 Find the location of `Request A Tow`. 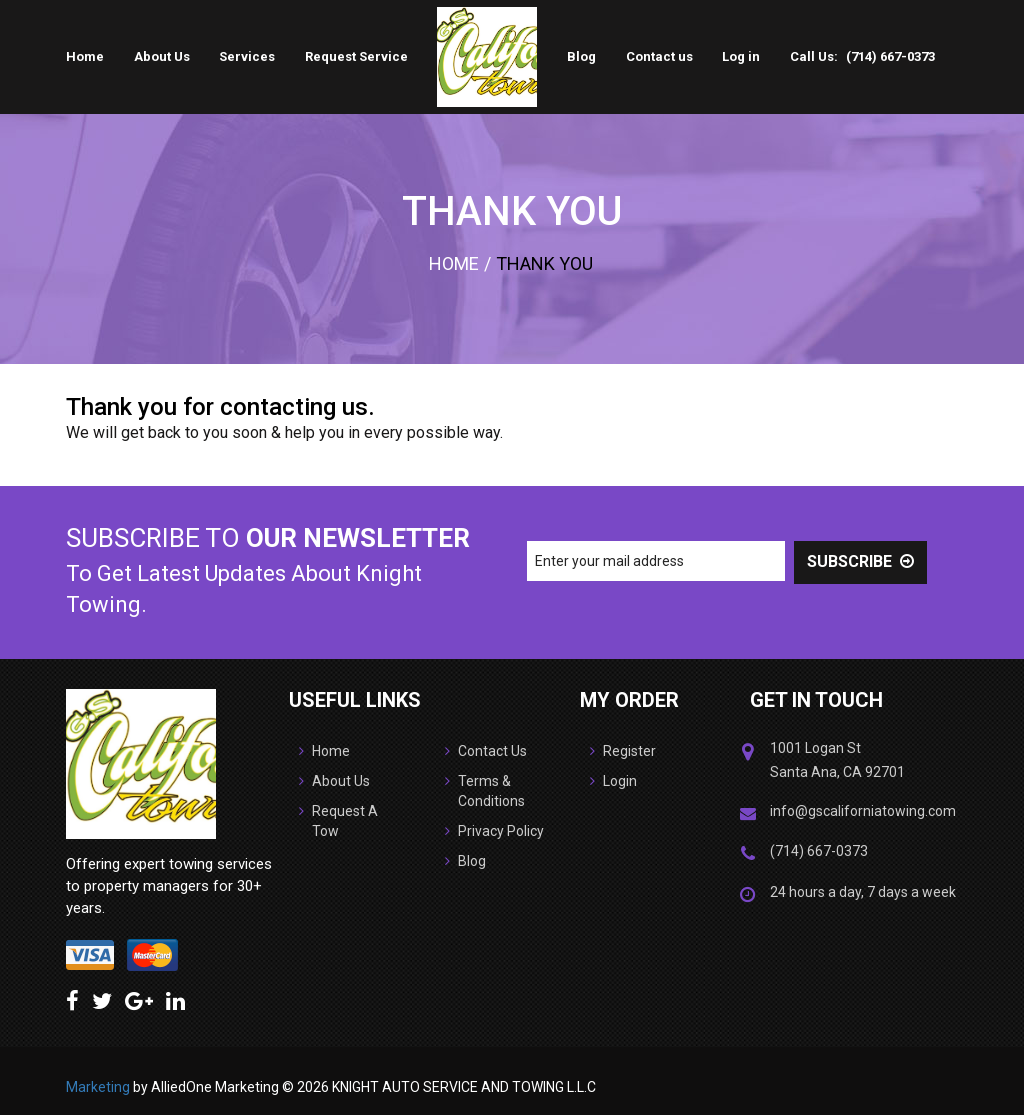

Request A Tow is located at coordinates (338, 822).